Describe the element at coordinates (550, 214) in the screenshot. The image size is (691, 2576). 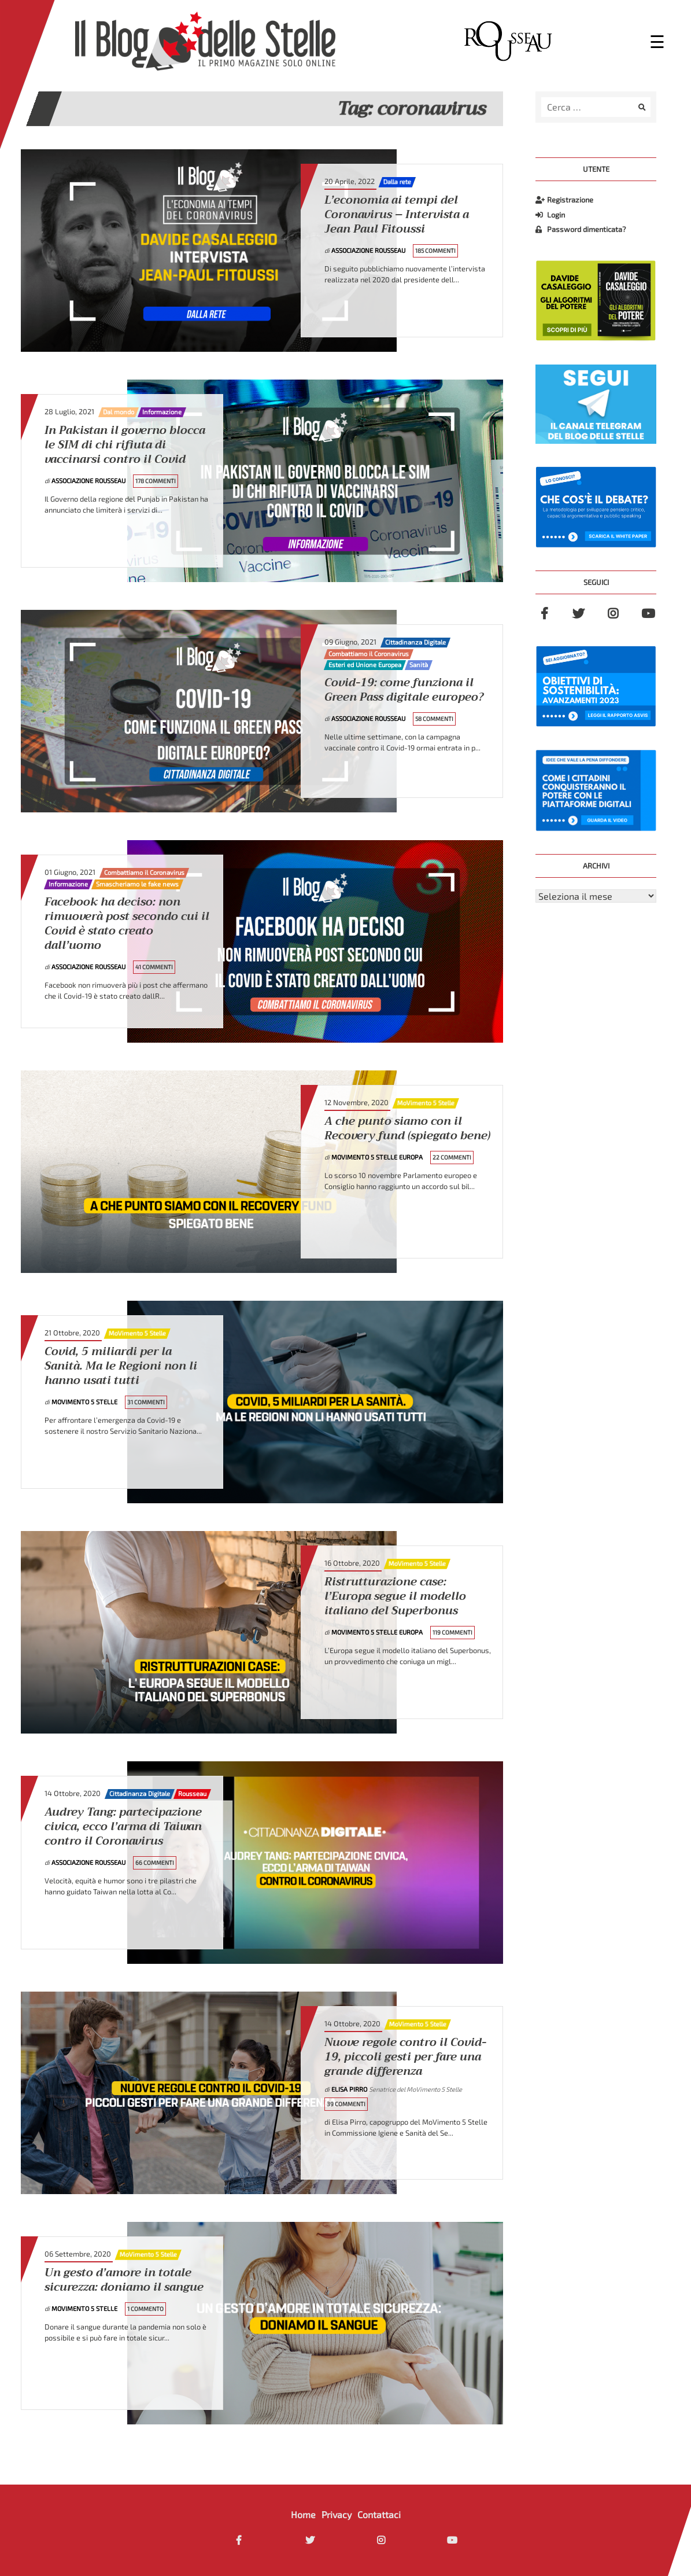
I see `Login` at that location.